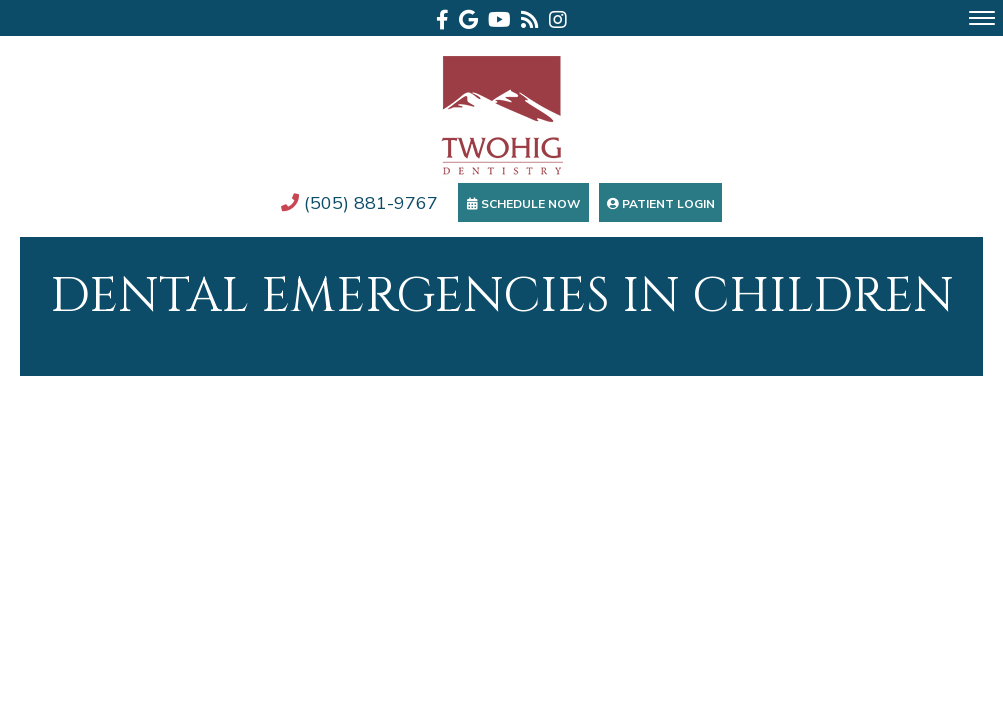 The height and width of the screenshot is (720, 1003). Describe the element at coordinates (523, 203) in the screenshot. I see `Schedule Now` at that location.